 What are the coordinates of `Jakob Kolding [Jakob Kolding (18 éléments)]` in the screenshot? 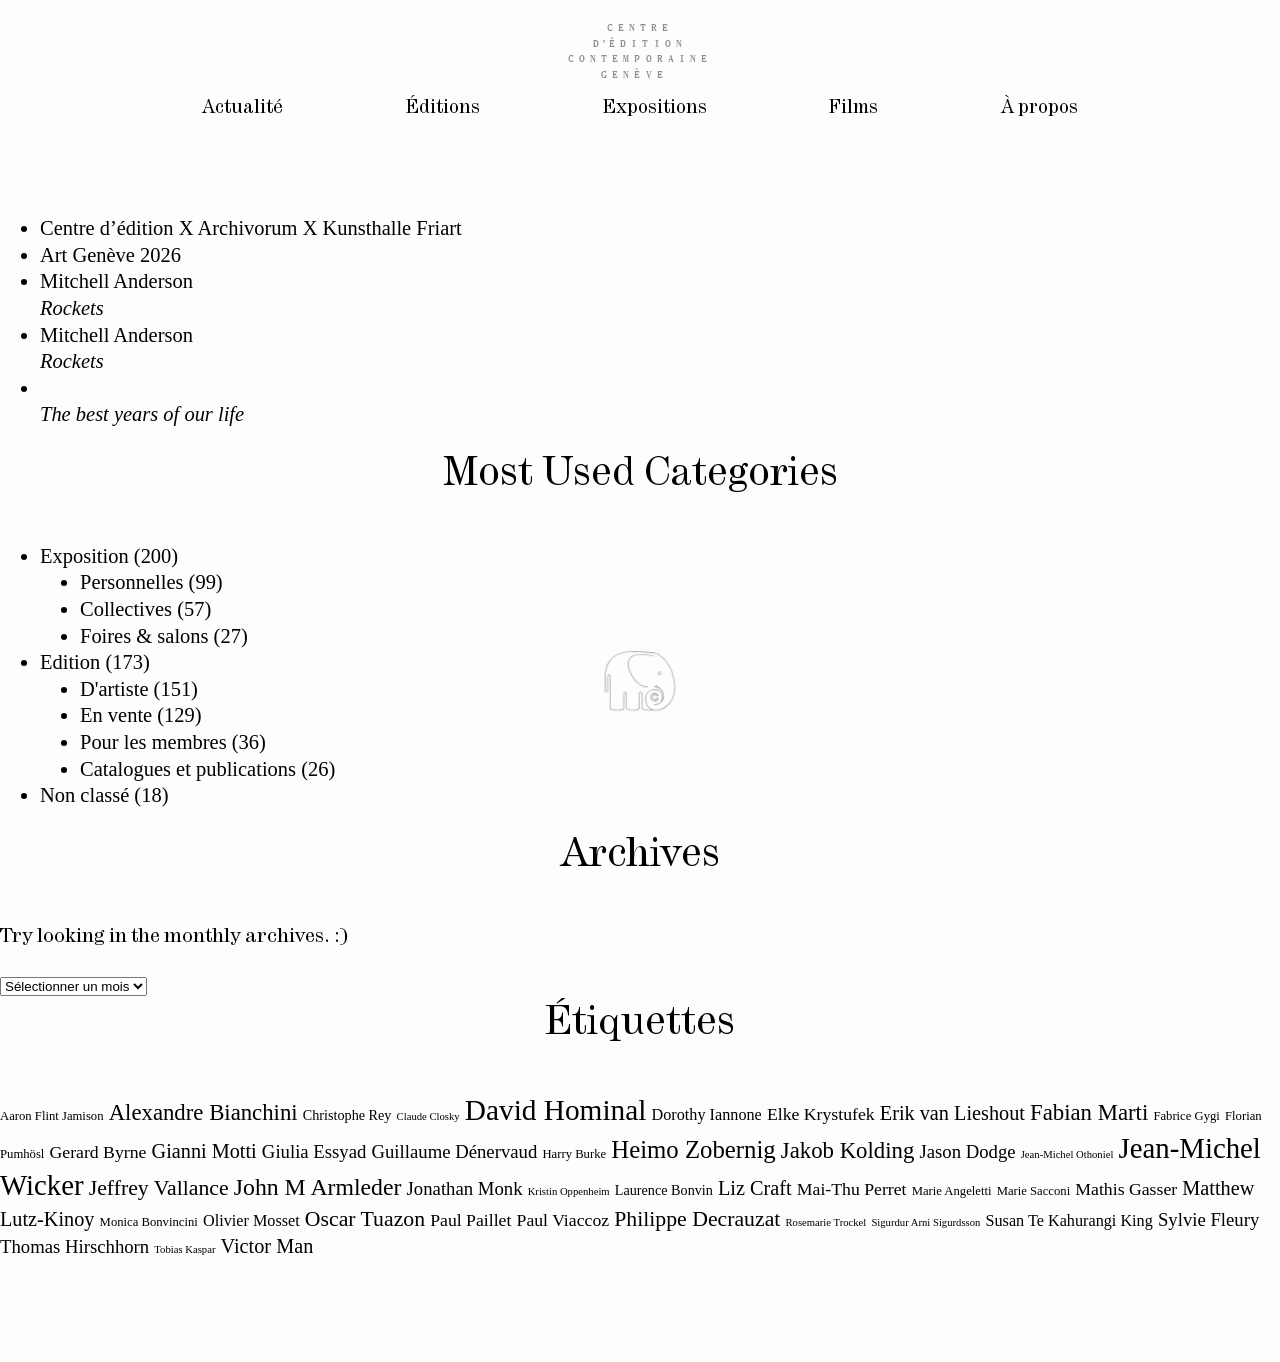 It's located at (847, 1150).